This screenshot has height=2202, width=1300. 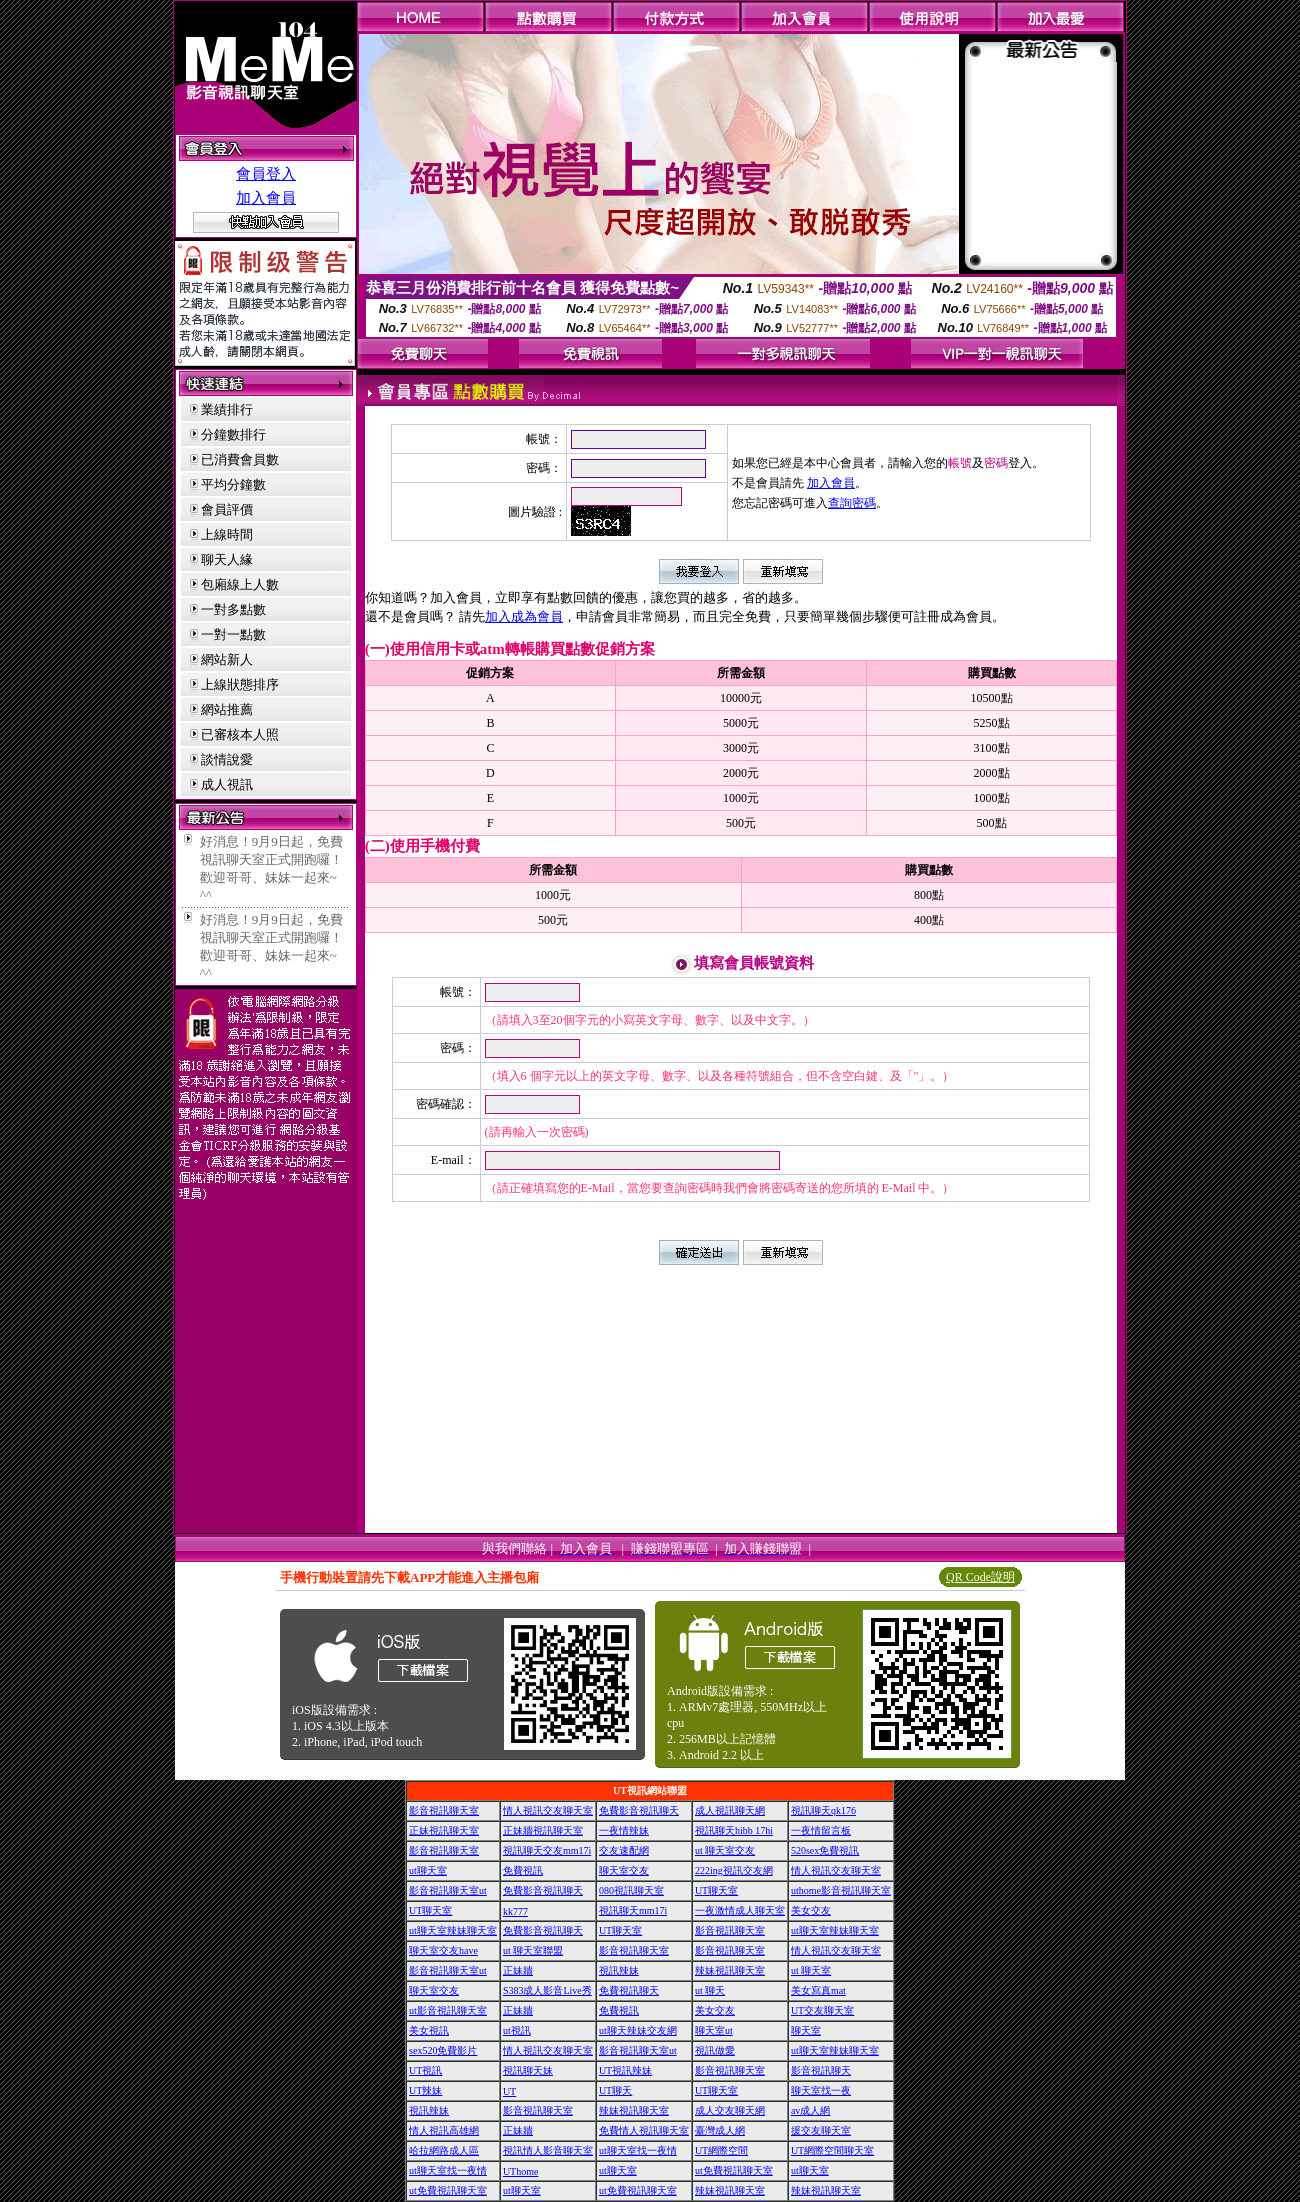 I want to click on 視訊聊天妹, so click(x=528, y=2070).